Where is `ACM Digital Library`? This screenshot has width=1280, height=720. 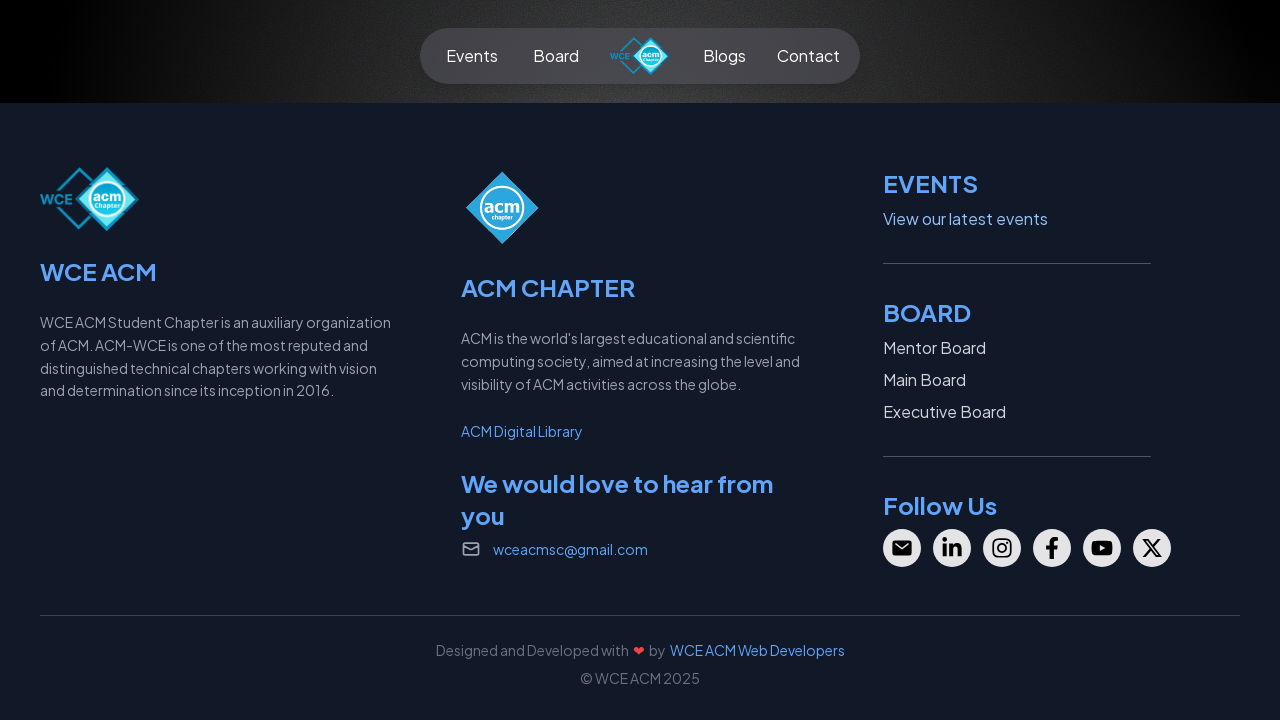
ACM Digital Library is located at coordinates (522, 431).